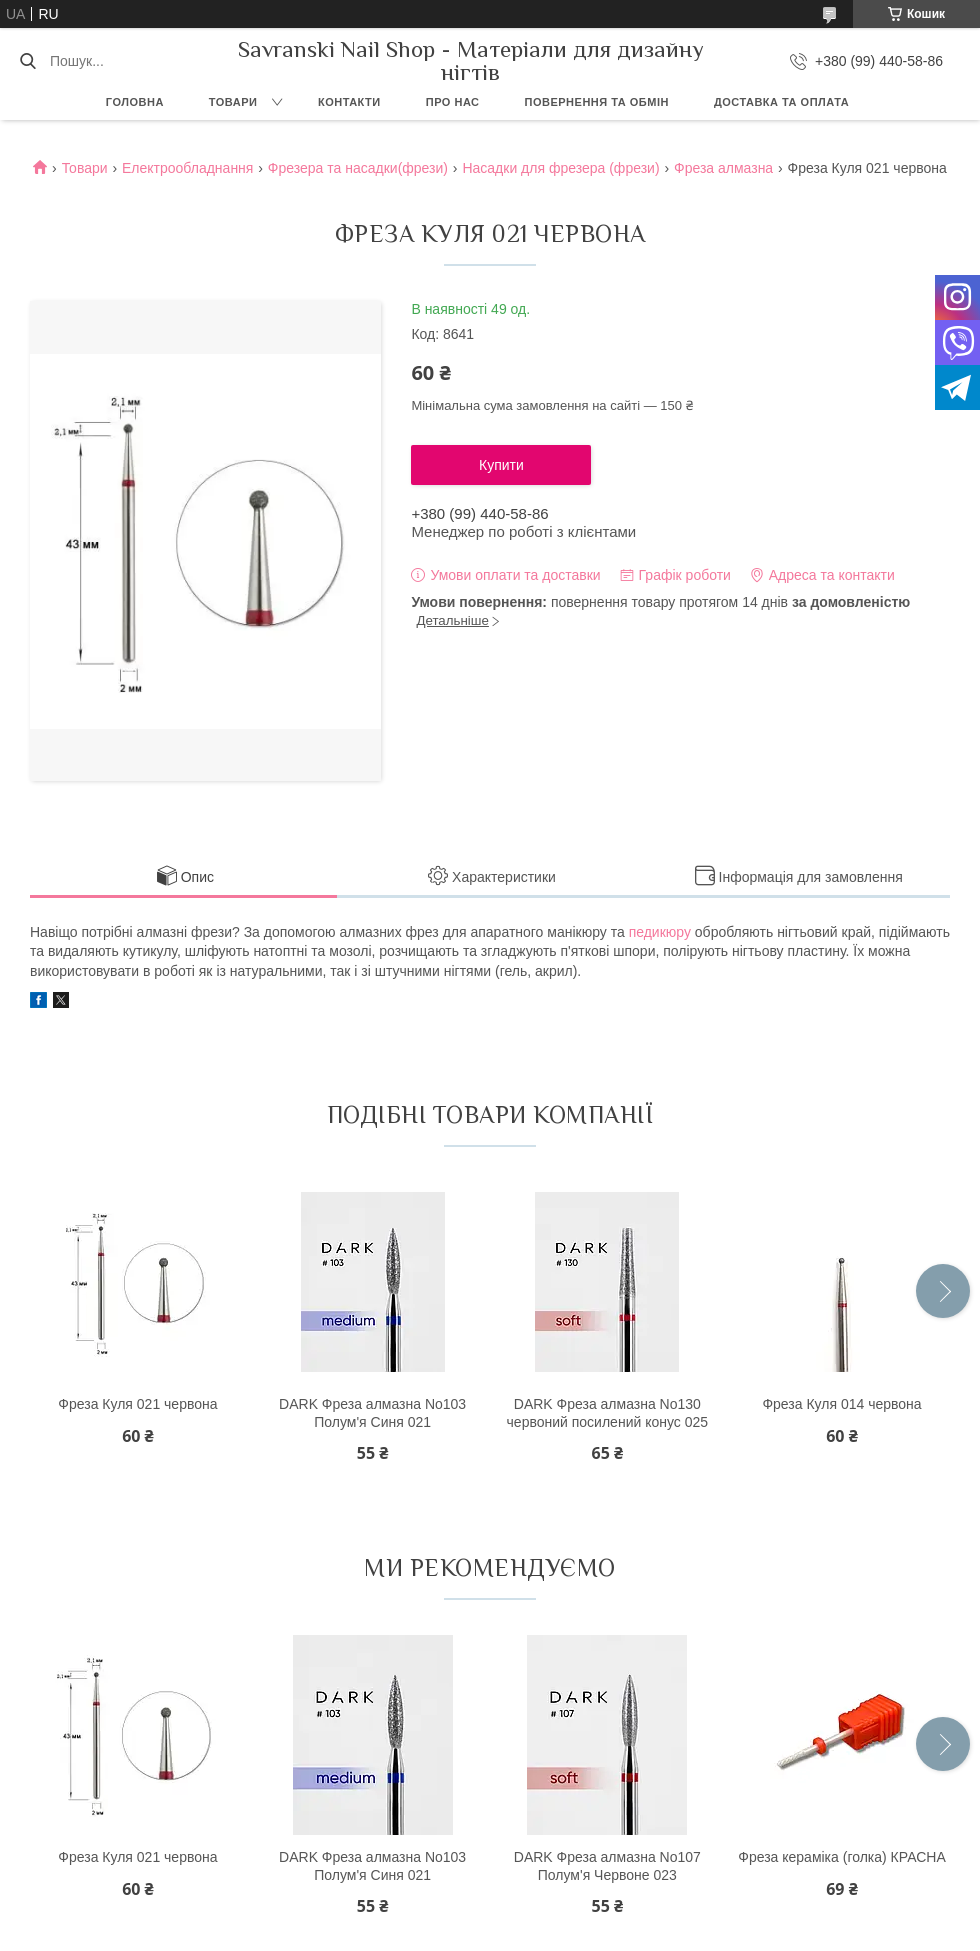  What do you see at coordinates (781, 102) in the screenshot?
I see `Доставка та оплата` at bounding box center [781, 102].